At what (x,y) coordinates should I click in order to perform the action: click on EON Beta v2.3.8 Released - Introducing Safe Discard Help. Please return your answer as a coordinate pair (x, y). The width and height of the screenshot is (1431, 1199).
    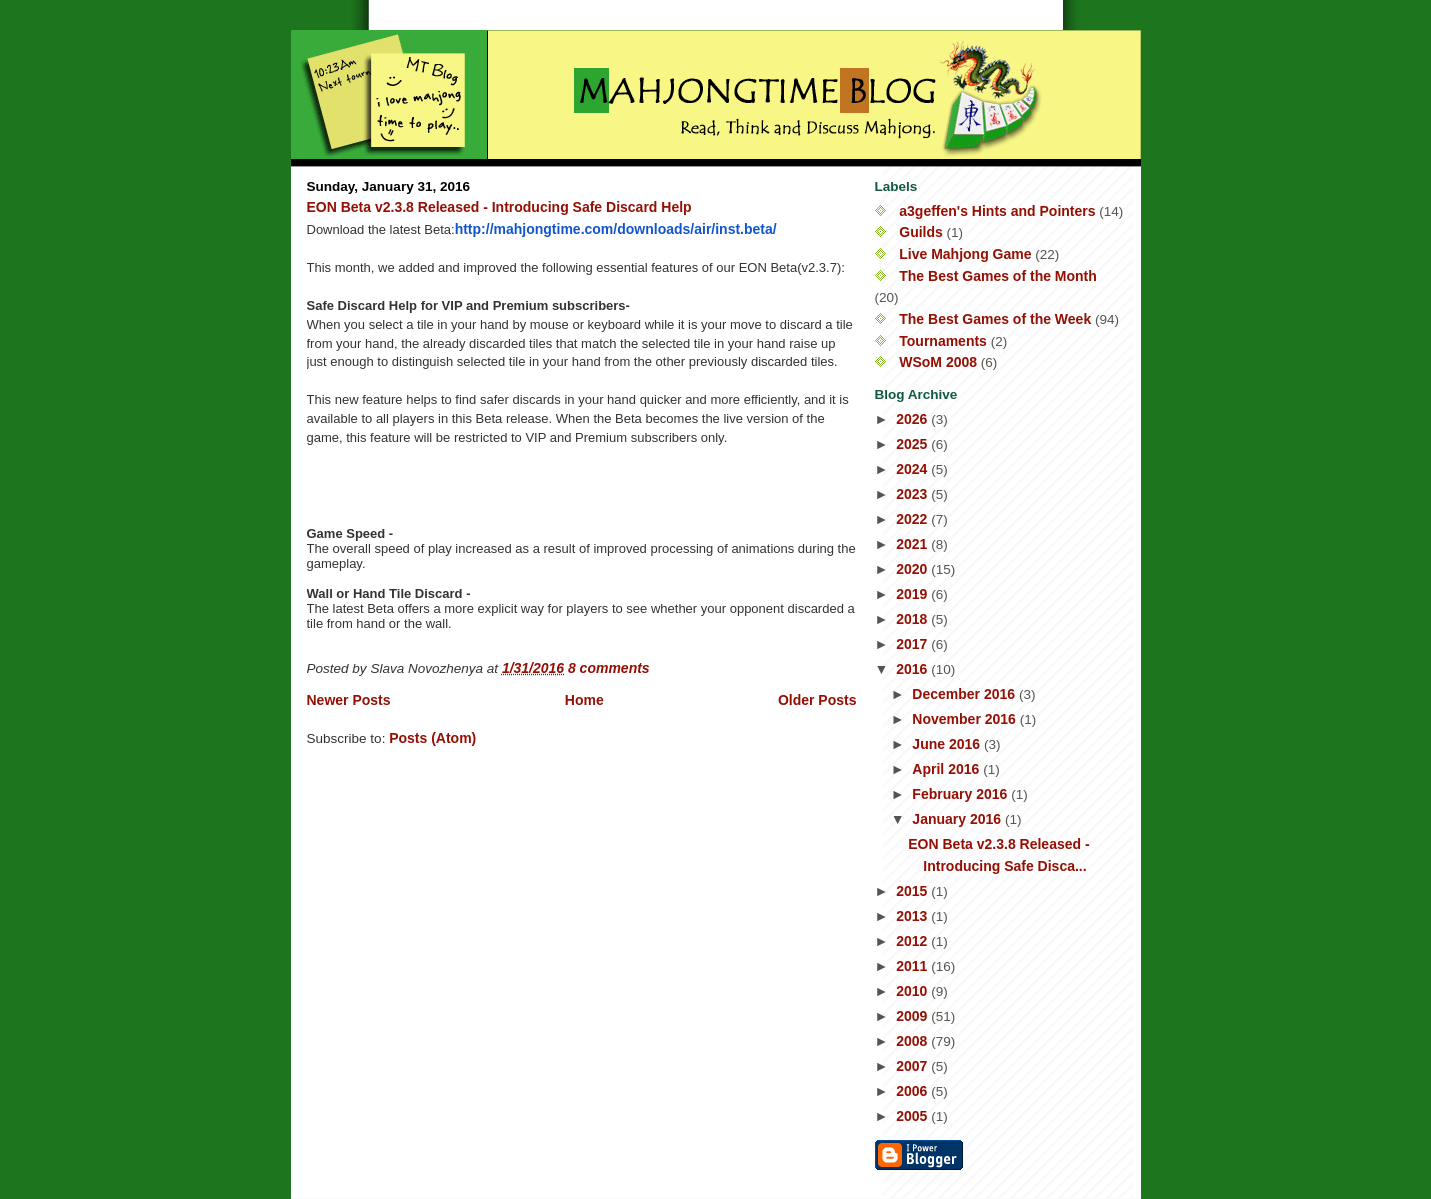
    Looking at the image, I should click on (499, 207).